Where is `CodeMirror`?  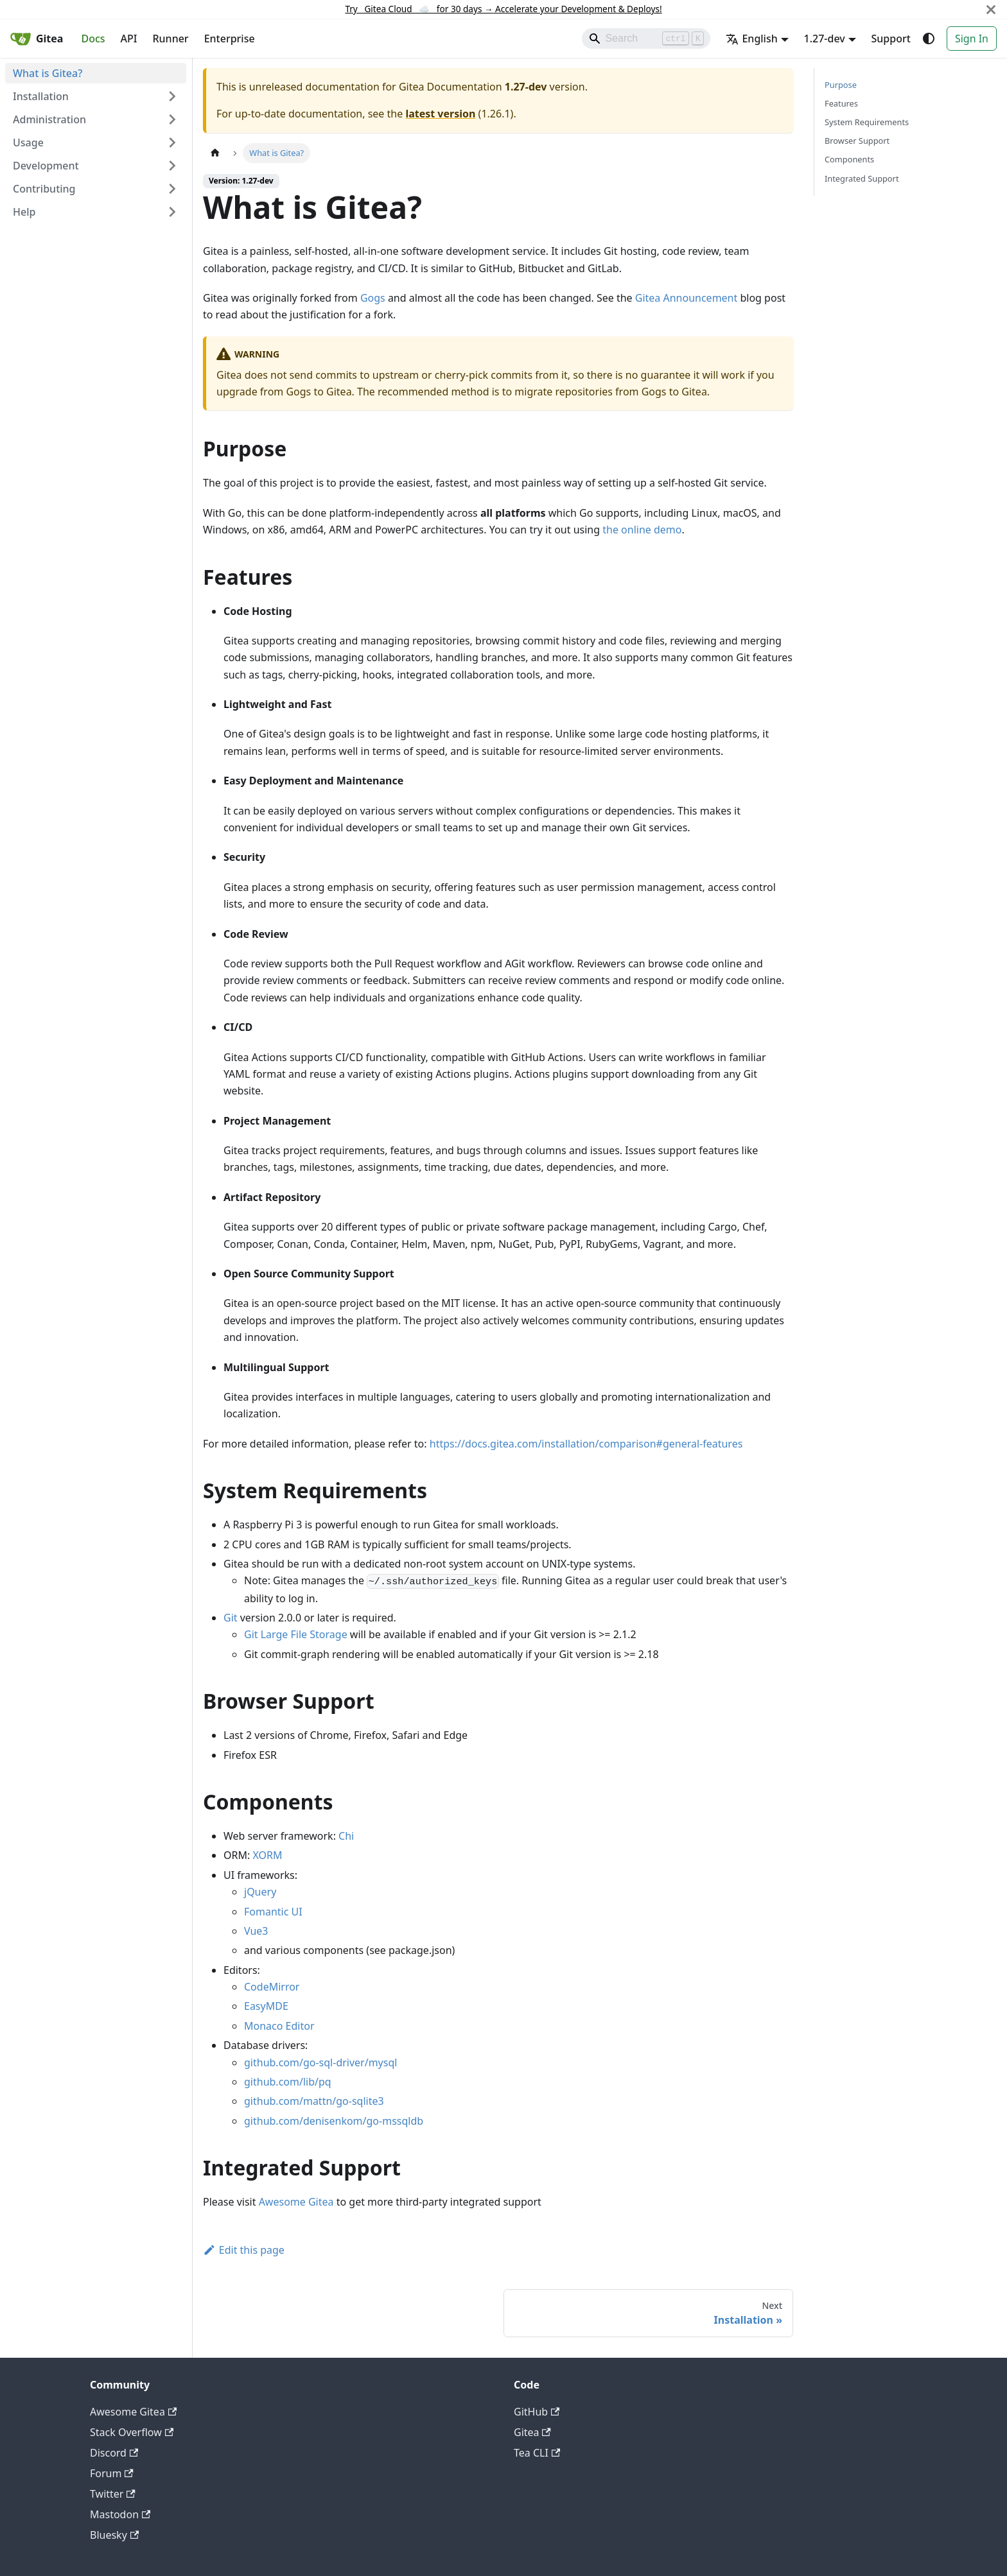
CodeMirror is located at coordinates (271, 1987).